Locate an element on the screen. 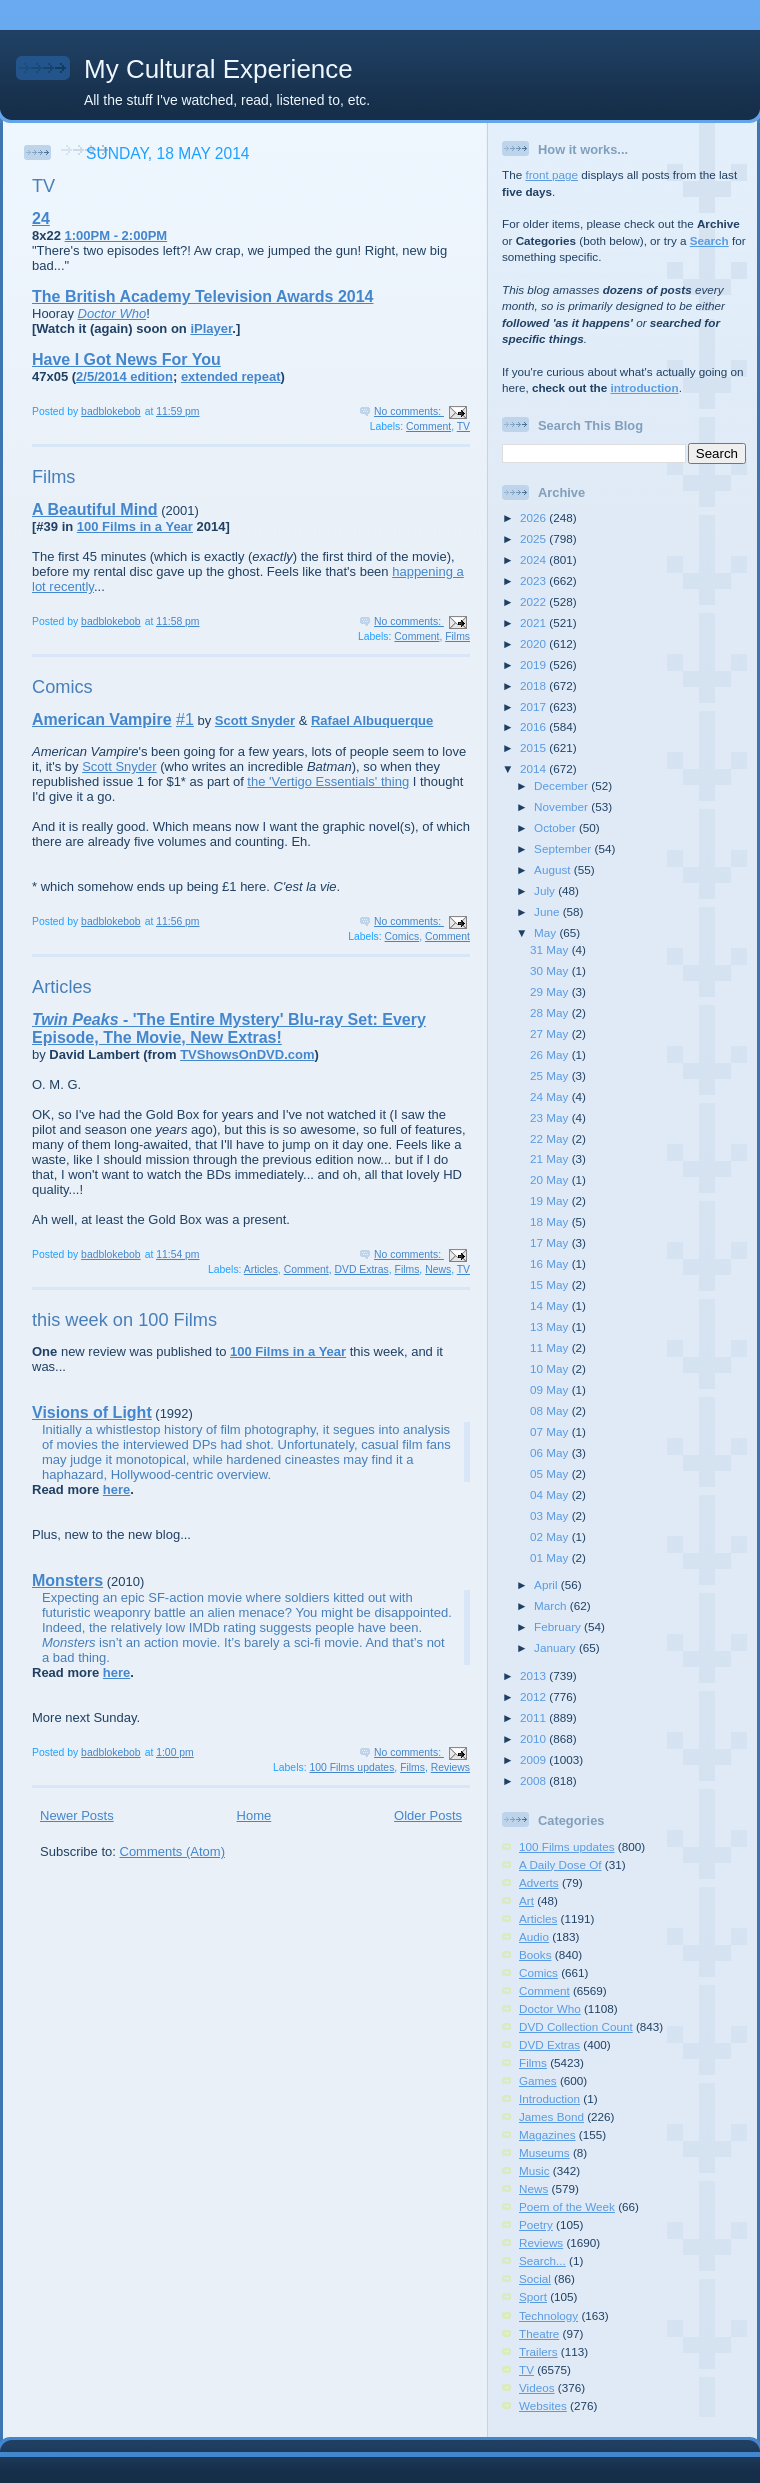 This screenshot has width=760, height=2483. A Daily Dose Of is located at coordinates (560, 1864).